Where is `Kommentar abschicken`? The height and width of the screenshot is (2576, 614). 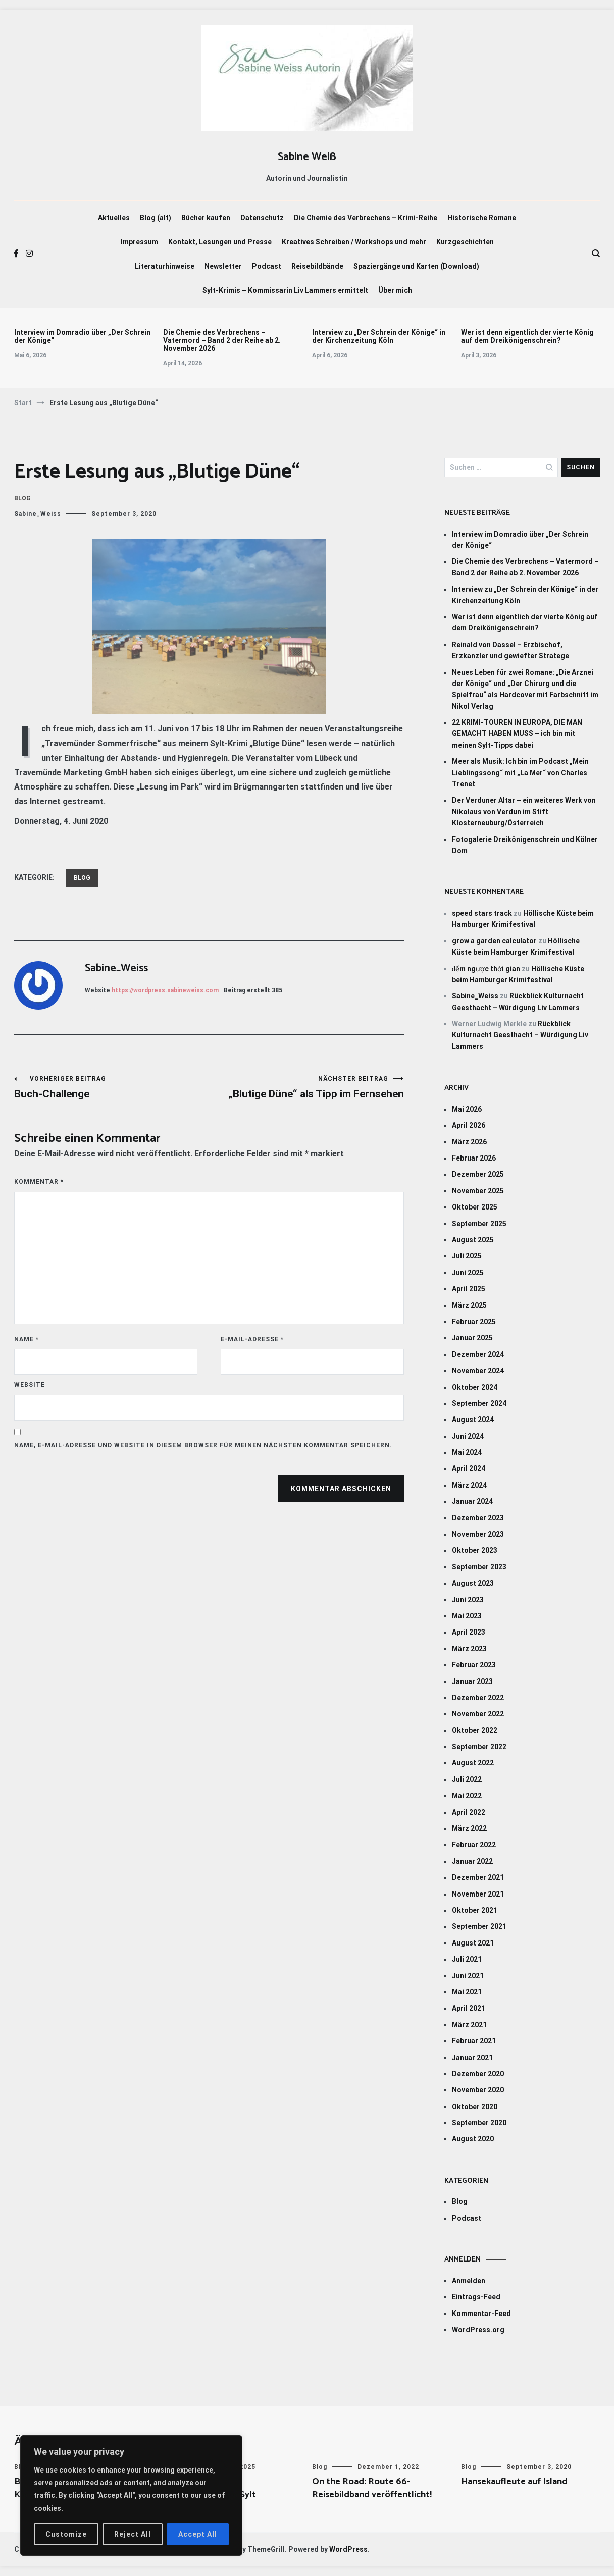 Kommentar abschicken is located at coordinates (341, 1489).